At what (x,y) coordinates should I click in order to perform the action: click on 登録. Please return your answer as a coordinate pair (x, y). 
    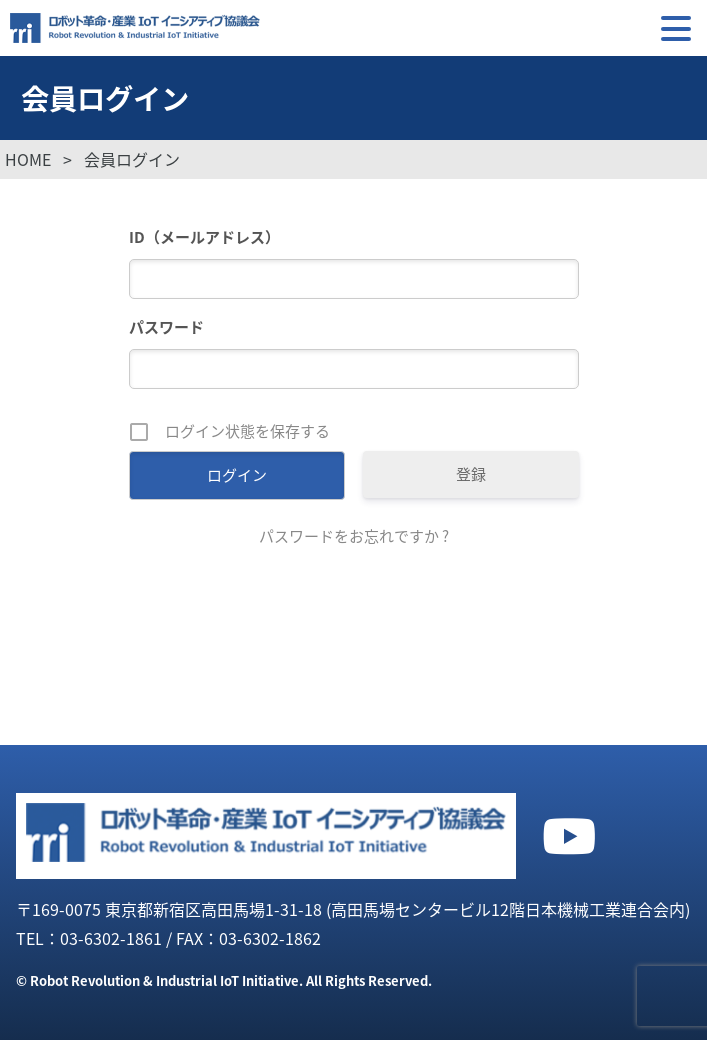
    Looking at the image, I should click on (471, 474).